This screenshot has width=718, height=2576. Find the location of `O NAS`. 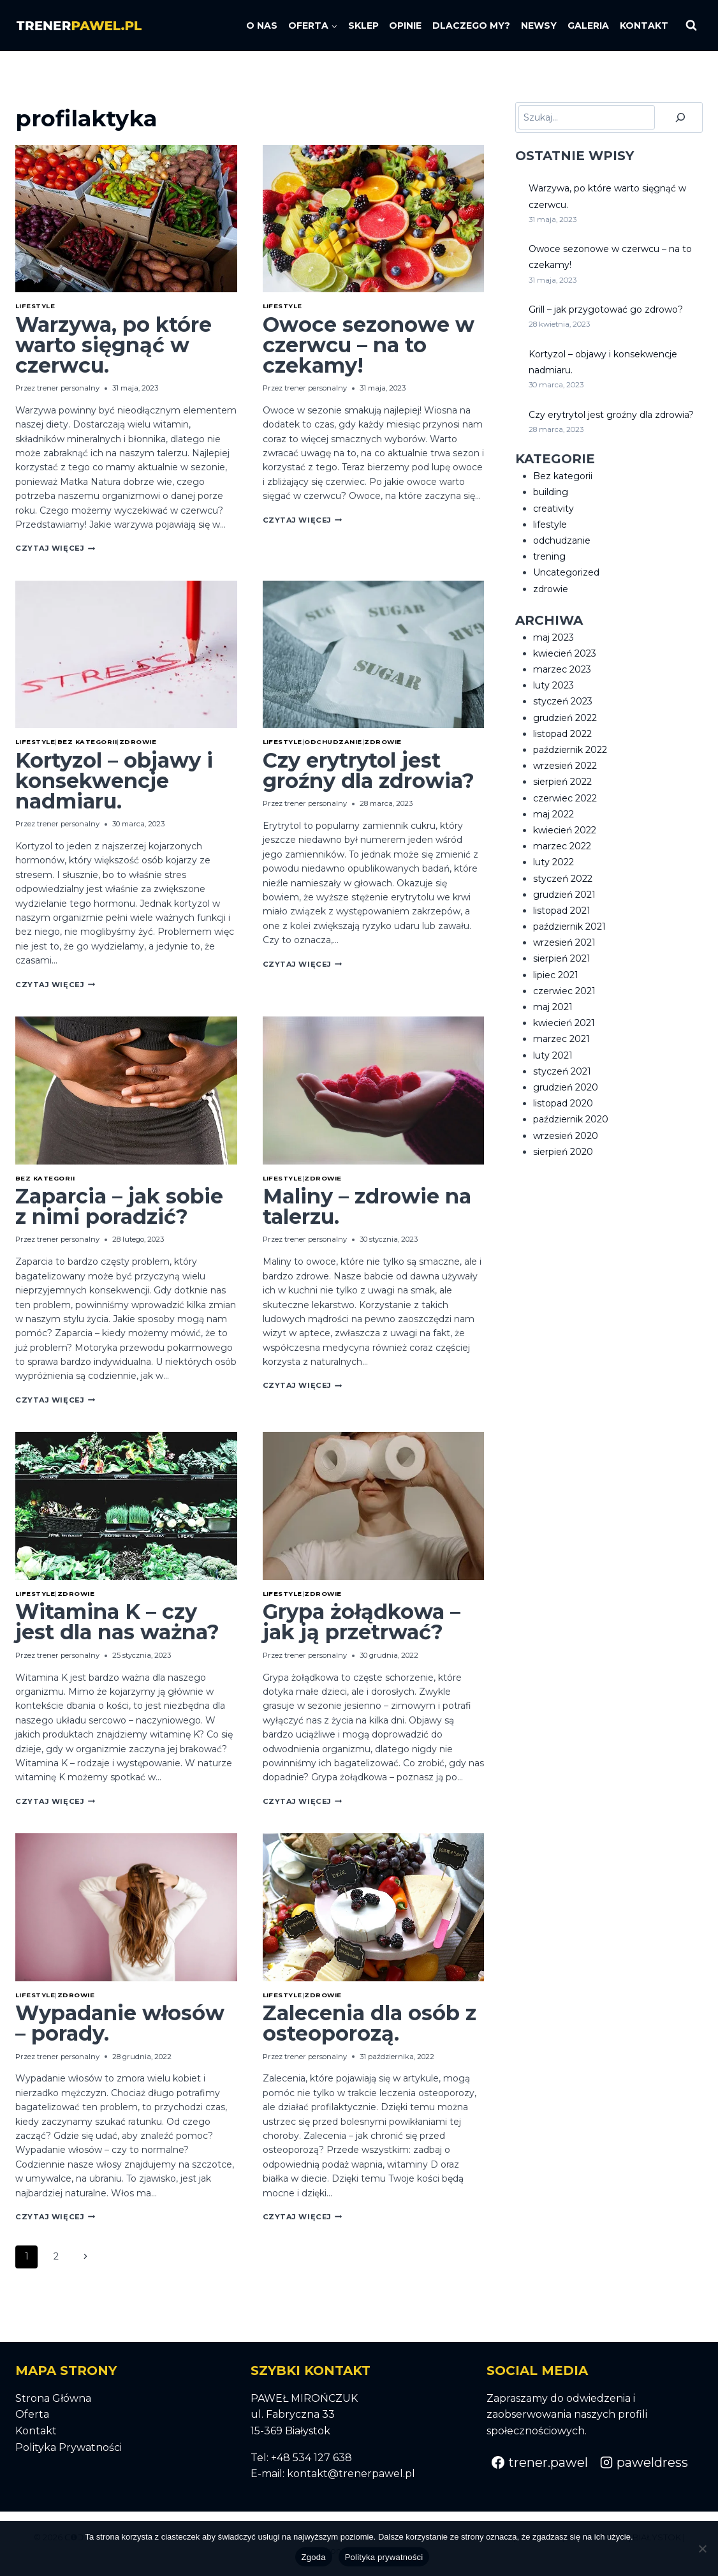

O NAS is located at coordinates (261, 25).